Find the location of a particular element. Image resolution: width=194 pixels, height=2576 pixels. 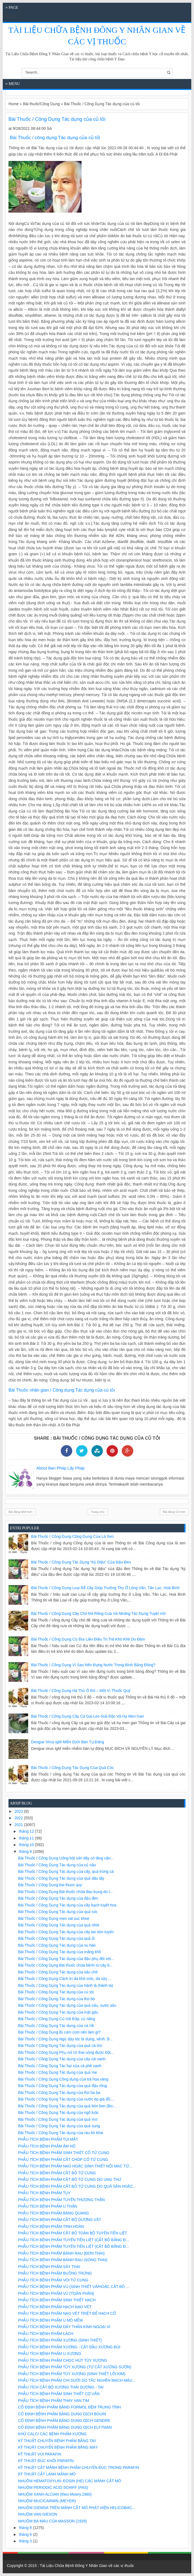

2021 is located at coordinates (19, 1825).